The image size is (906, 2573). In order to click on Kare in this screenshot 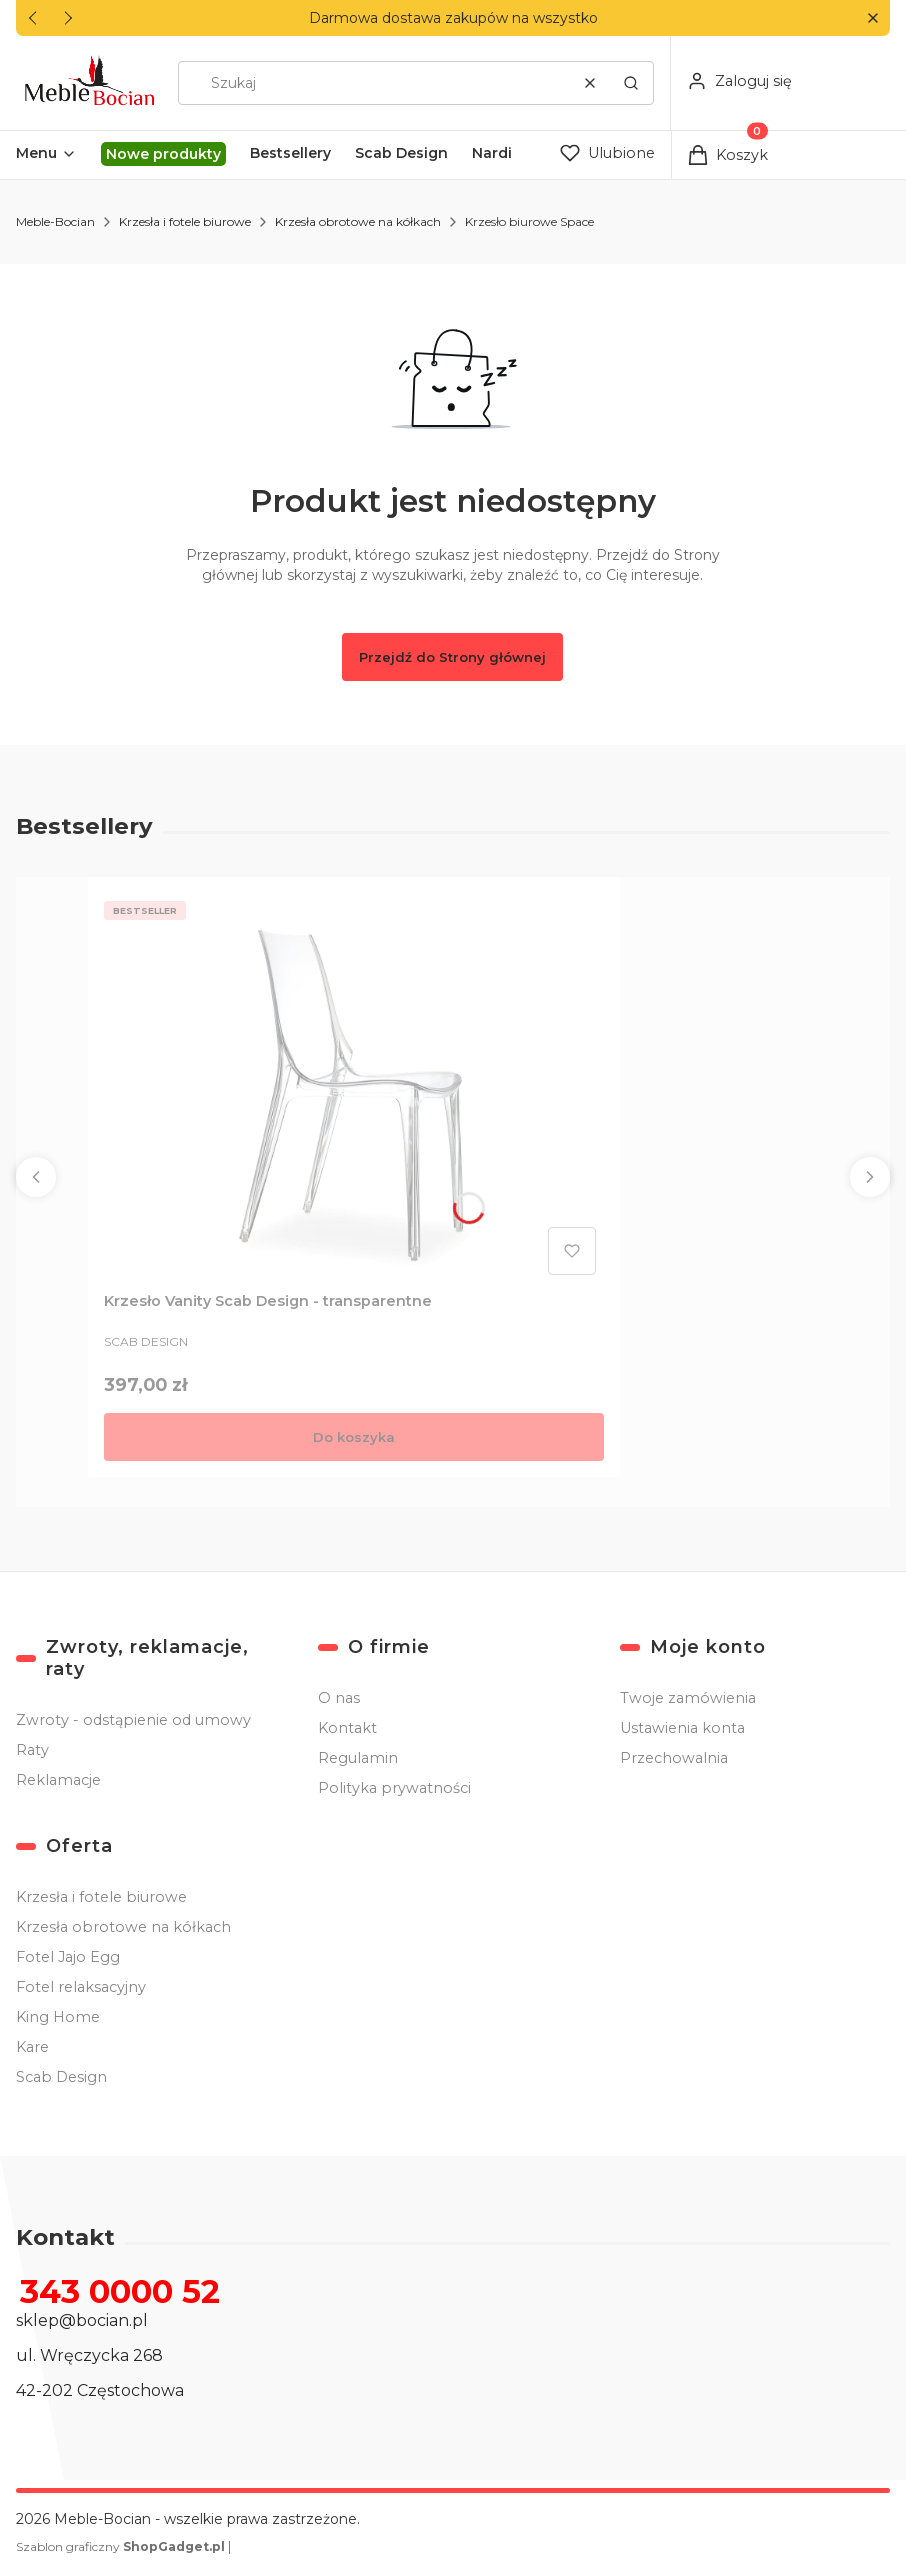, I will do `click(32, 2047)`.